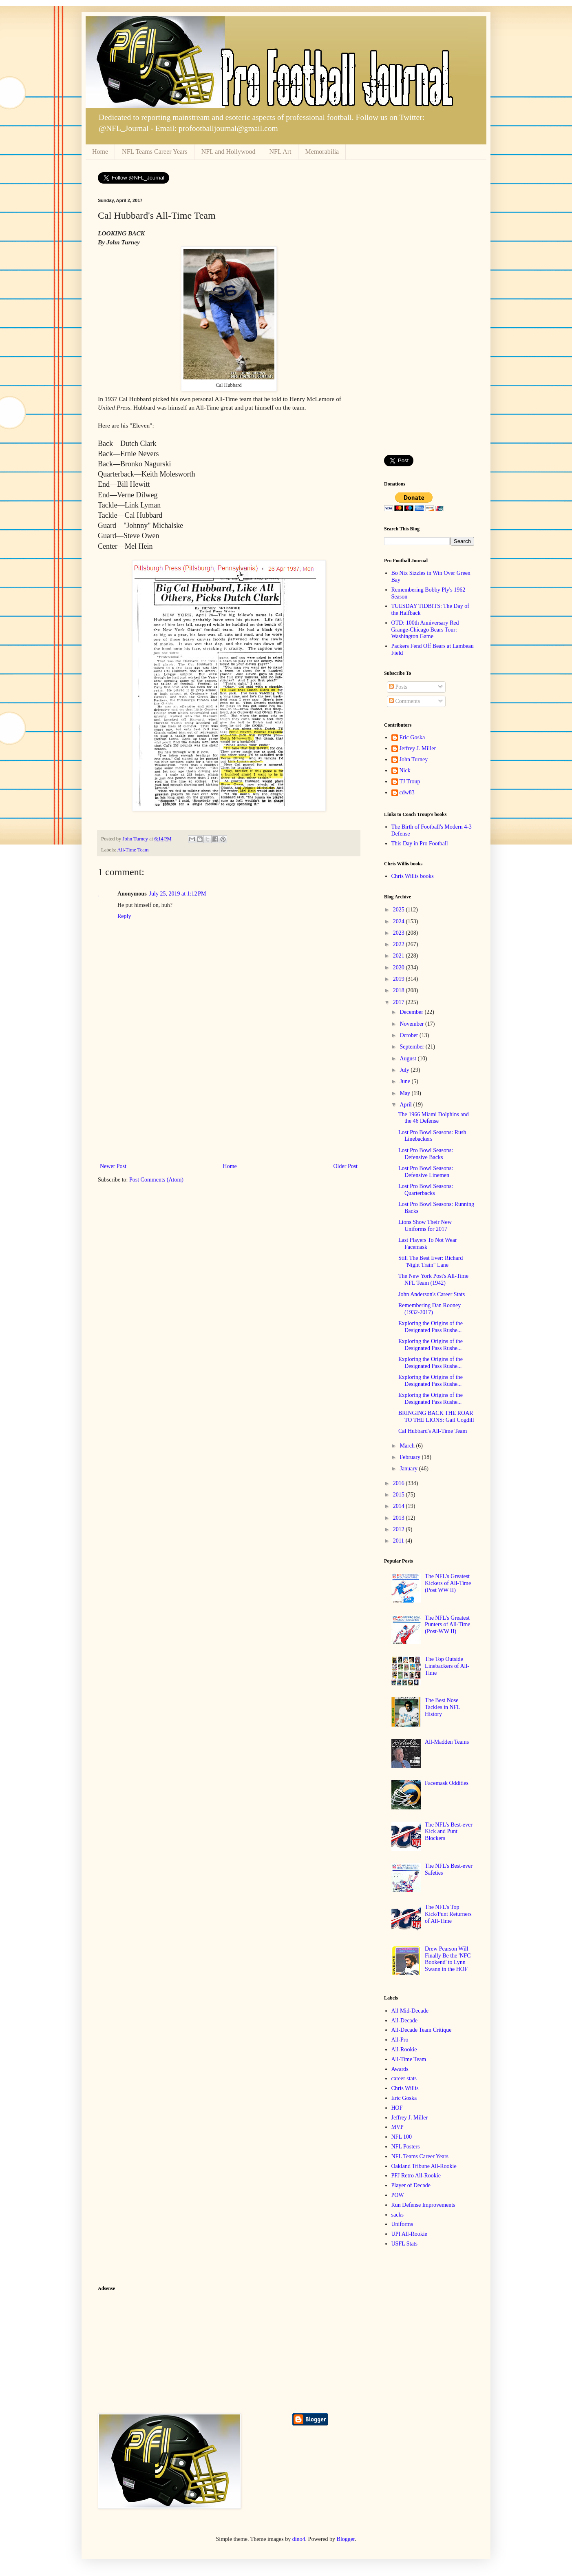  I want to click on Cal Hubbard's All-Time Team, so click(432, 1431).